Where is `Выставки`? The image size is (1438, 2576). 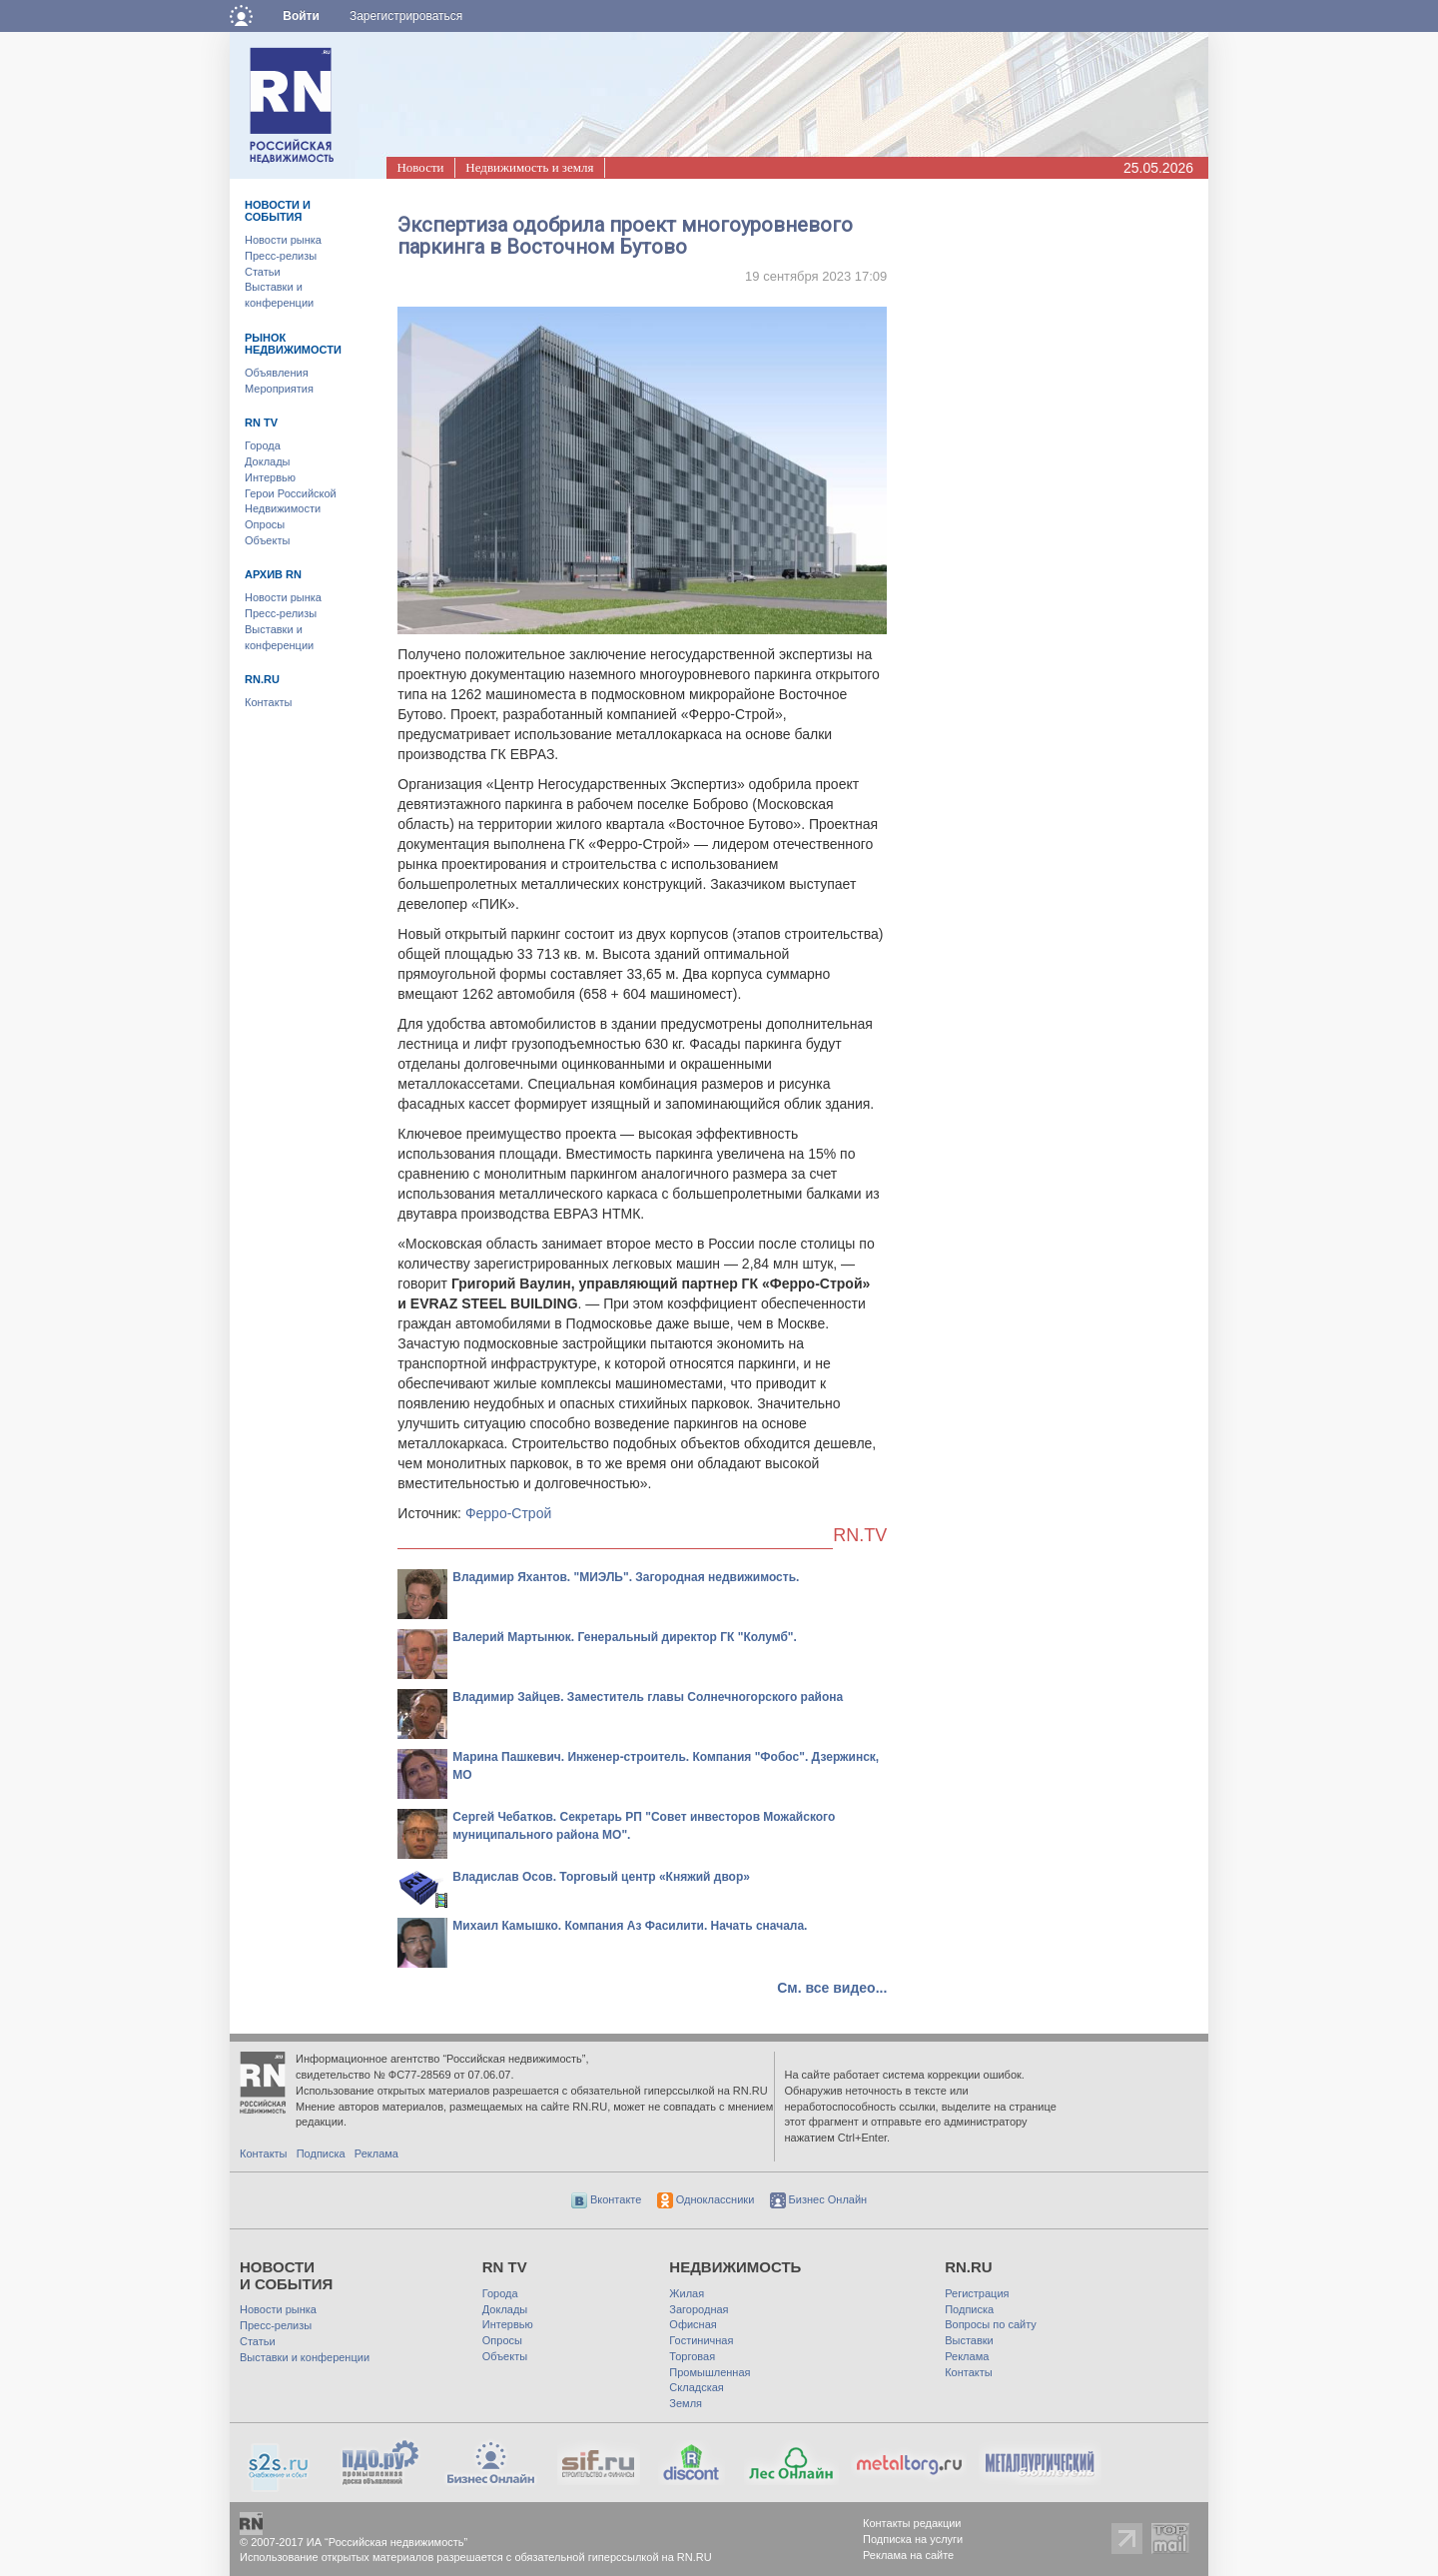 Выставки is located at coordinates (969, 2340).